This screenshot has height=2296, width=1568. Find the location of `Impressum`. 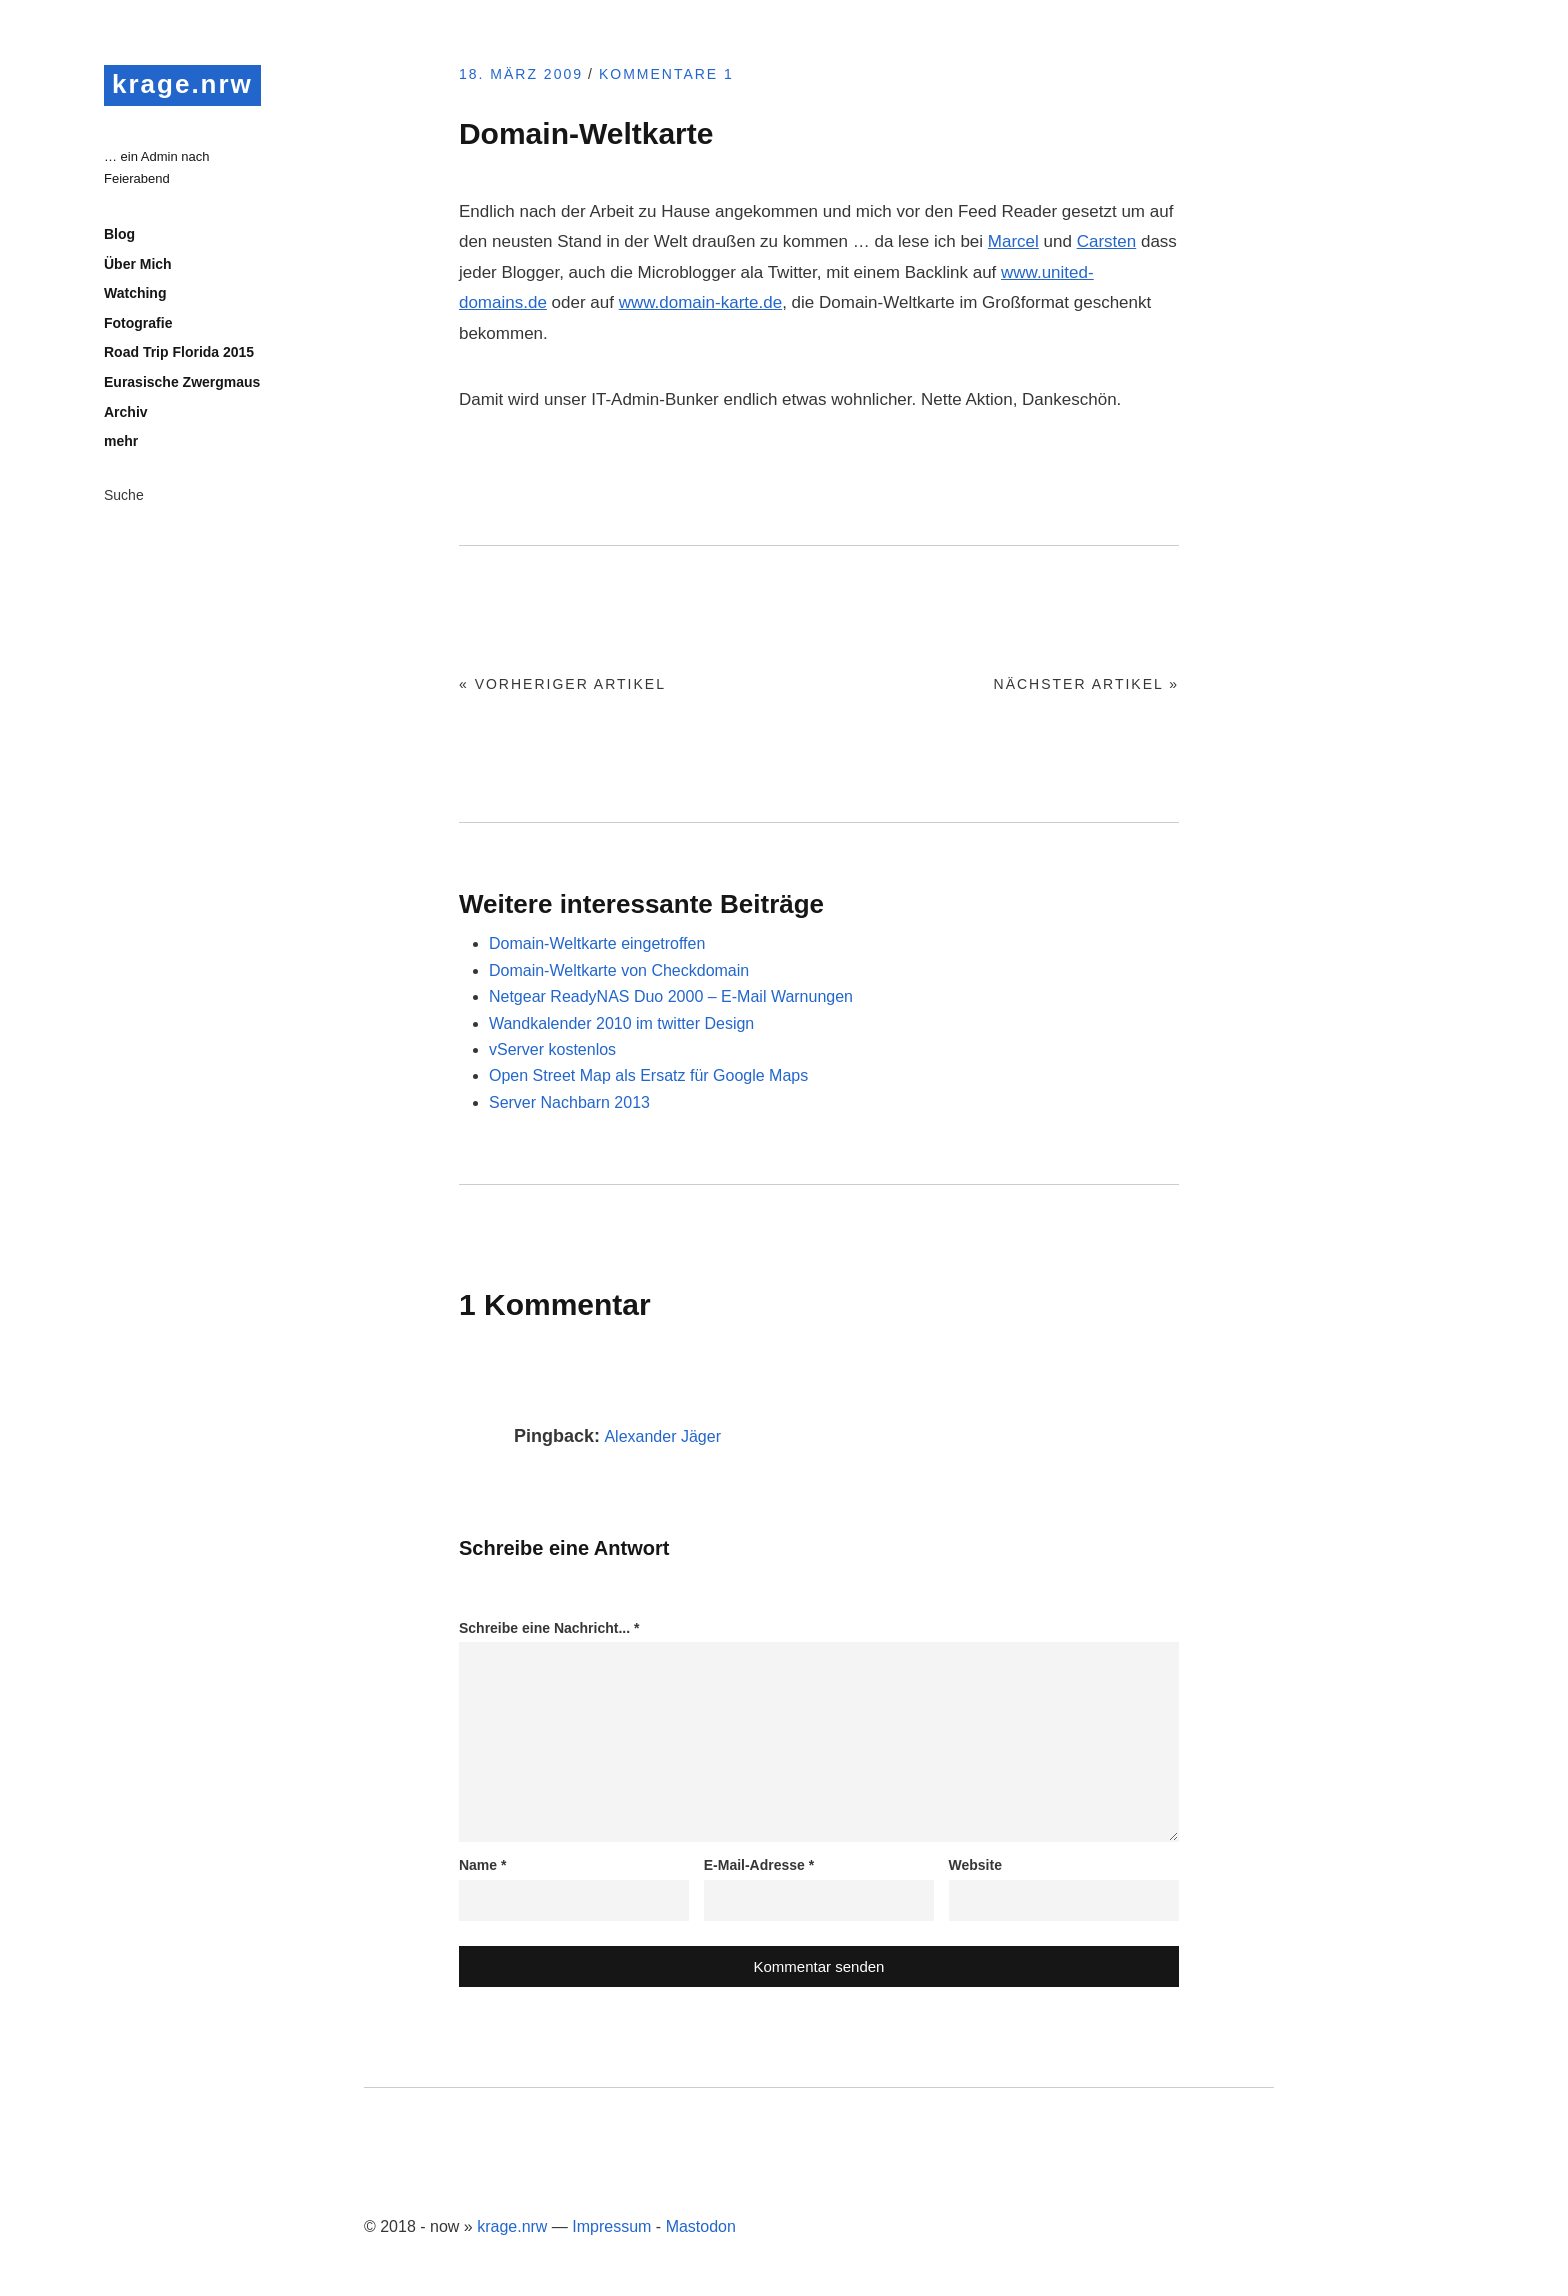

Impressum is located at coordinates (611, 2226).